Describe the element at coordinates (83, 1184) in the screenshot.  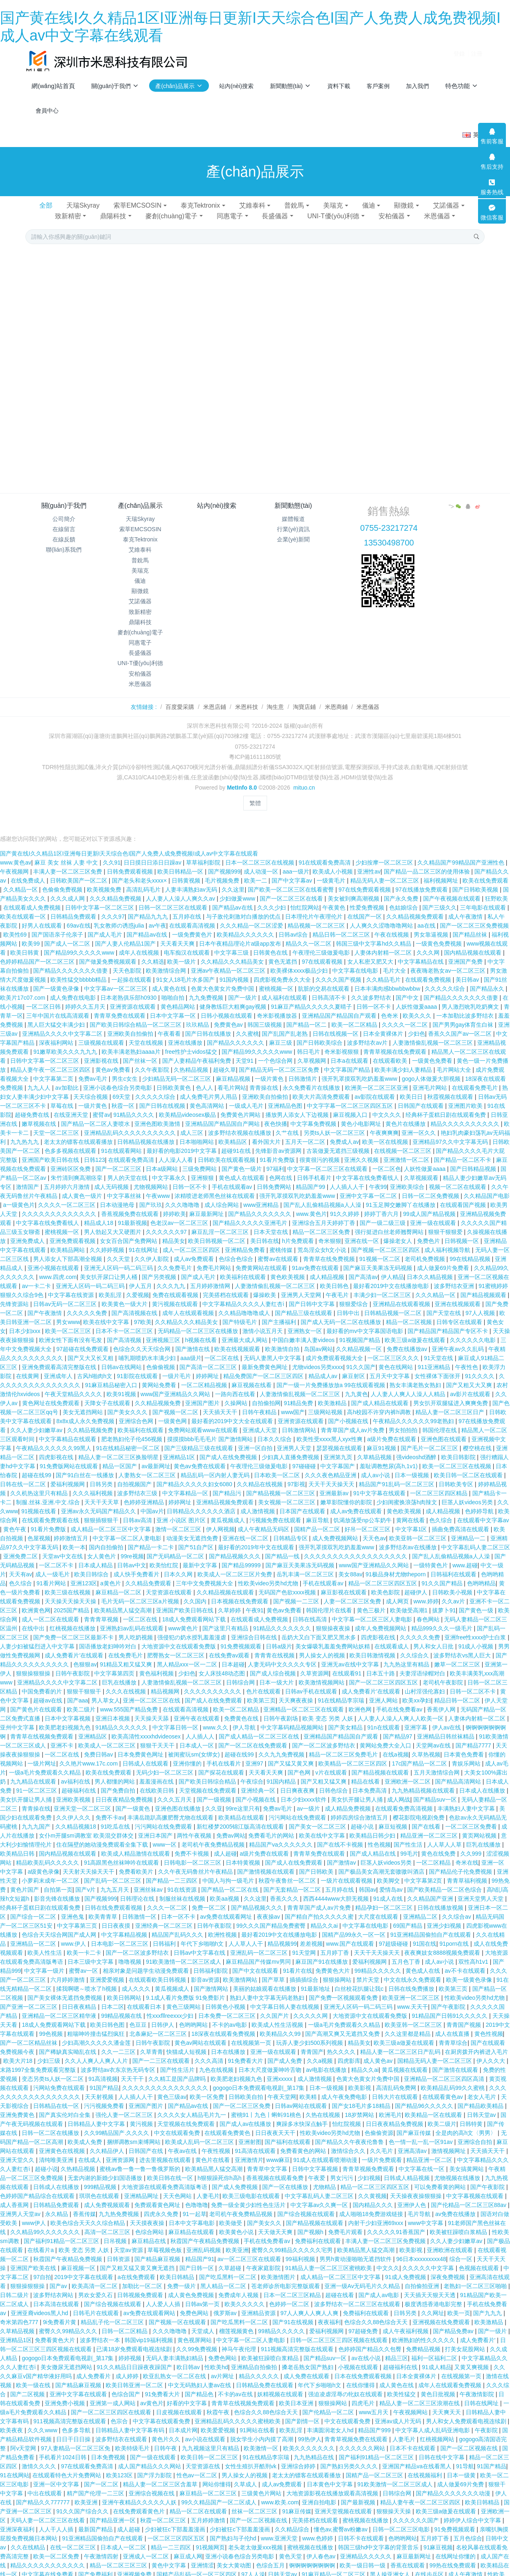
I see `成人黄色一级片` at that location.